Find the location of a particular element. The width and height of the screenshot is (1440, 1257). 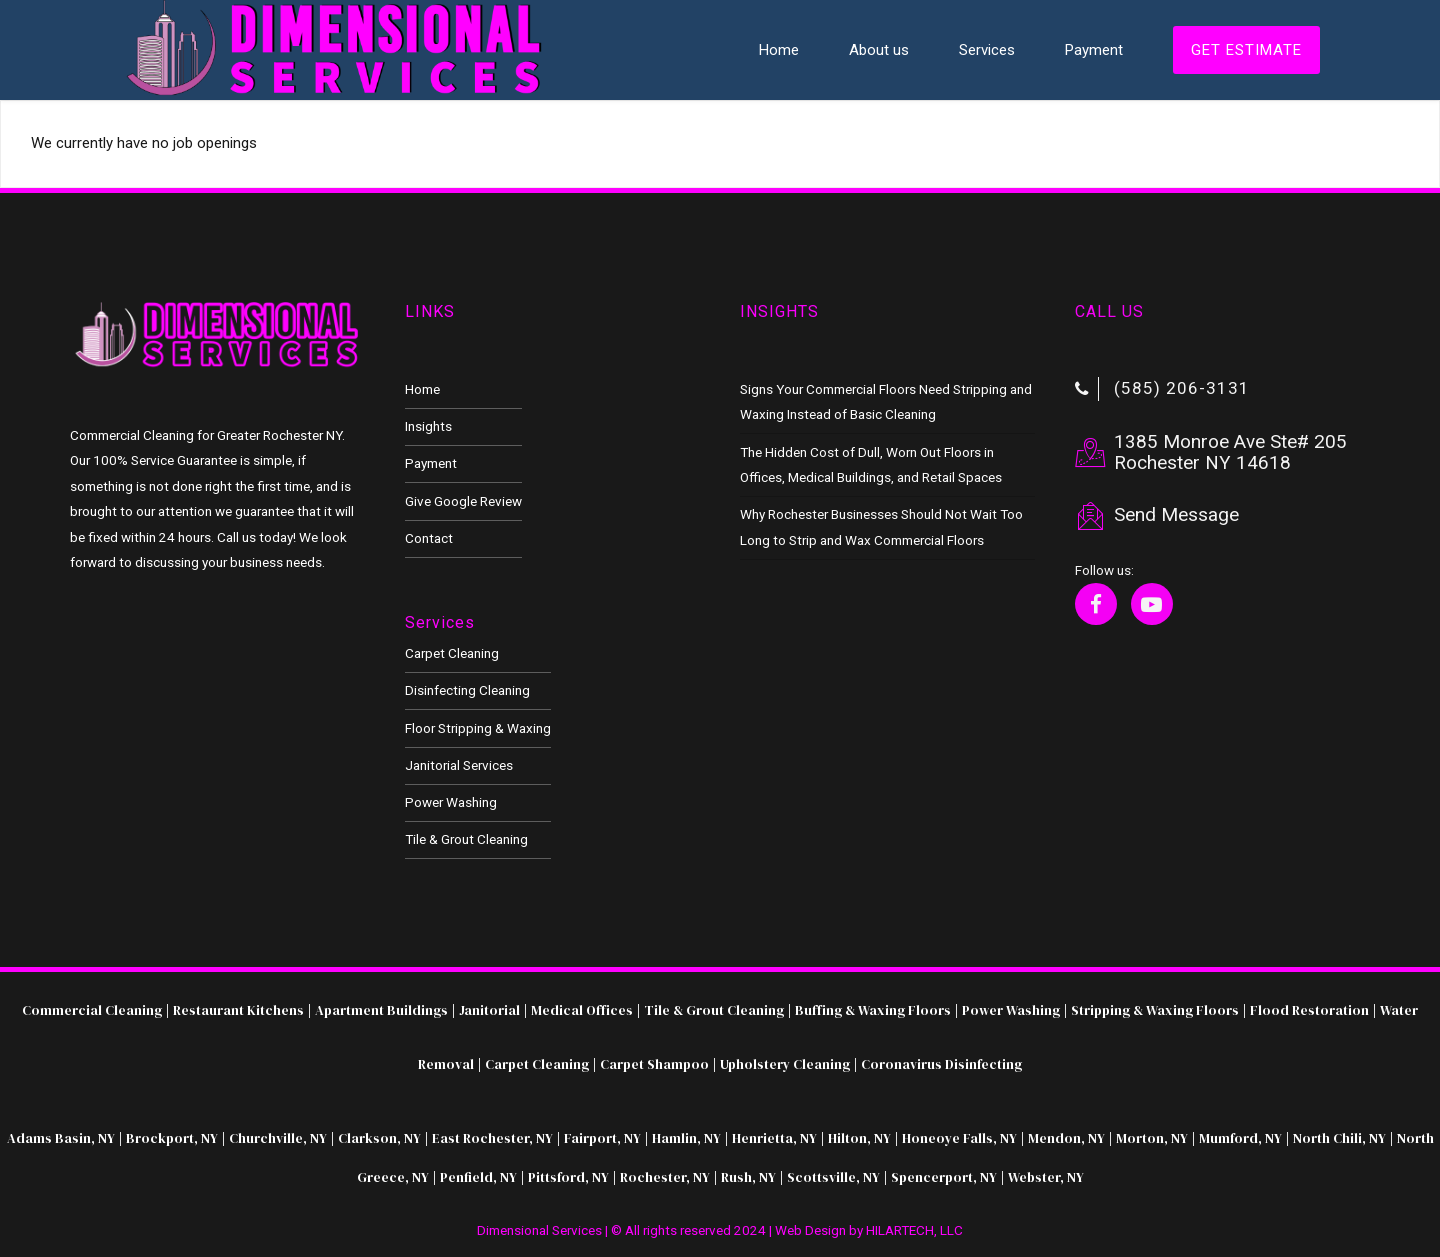

Adams Basin, NY is located at coordinates (61, 1138).